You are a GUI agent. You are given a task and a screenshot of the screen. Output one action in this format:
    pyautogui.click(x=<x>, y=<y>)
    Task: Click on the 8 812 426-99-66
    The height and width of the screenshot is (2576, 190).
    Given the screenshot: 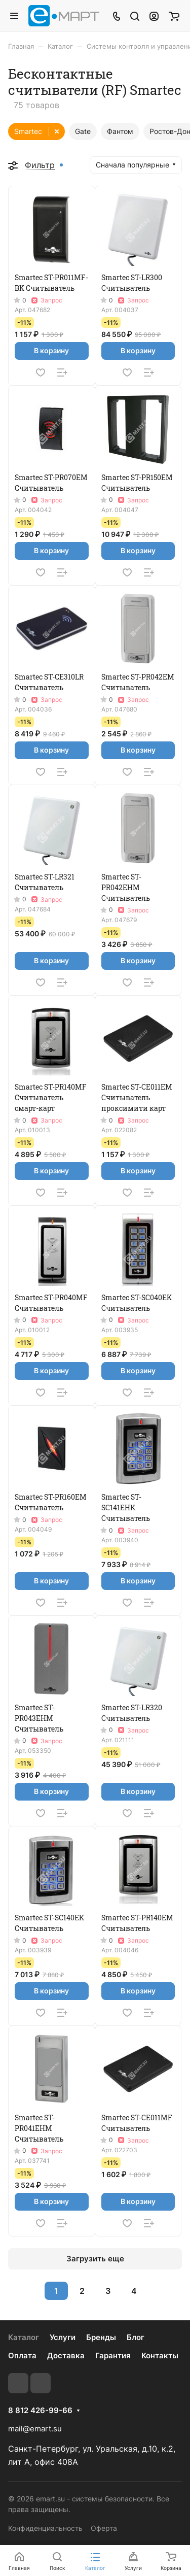 What is the action you would take?
    pyautogui.click(x=40, y=2410)
    